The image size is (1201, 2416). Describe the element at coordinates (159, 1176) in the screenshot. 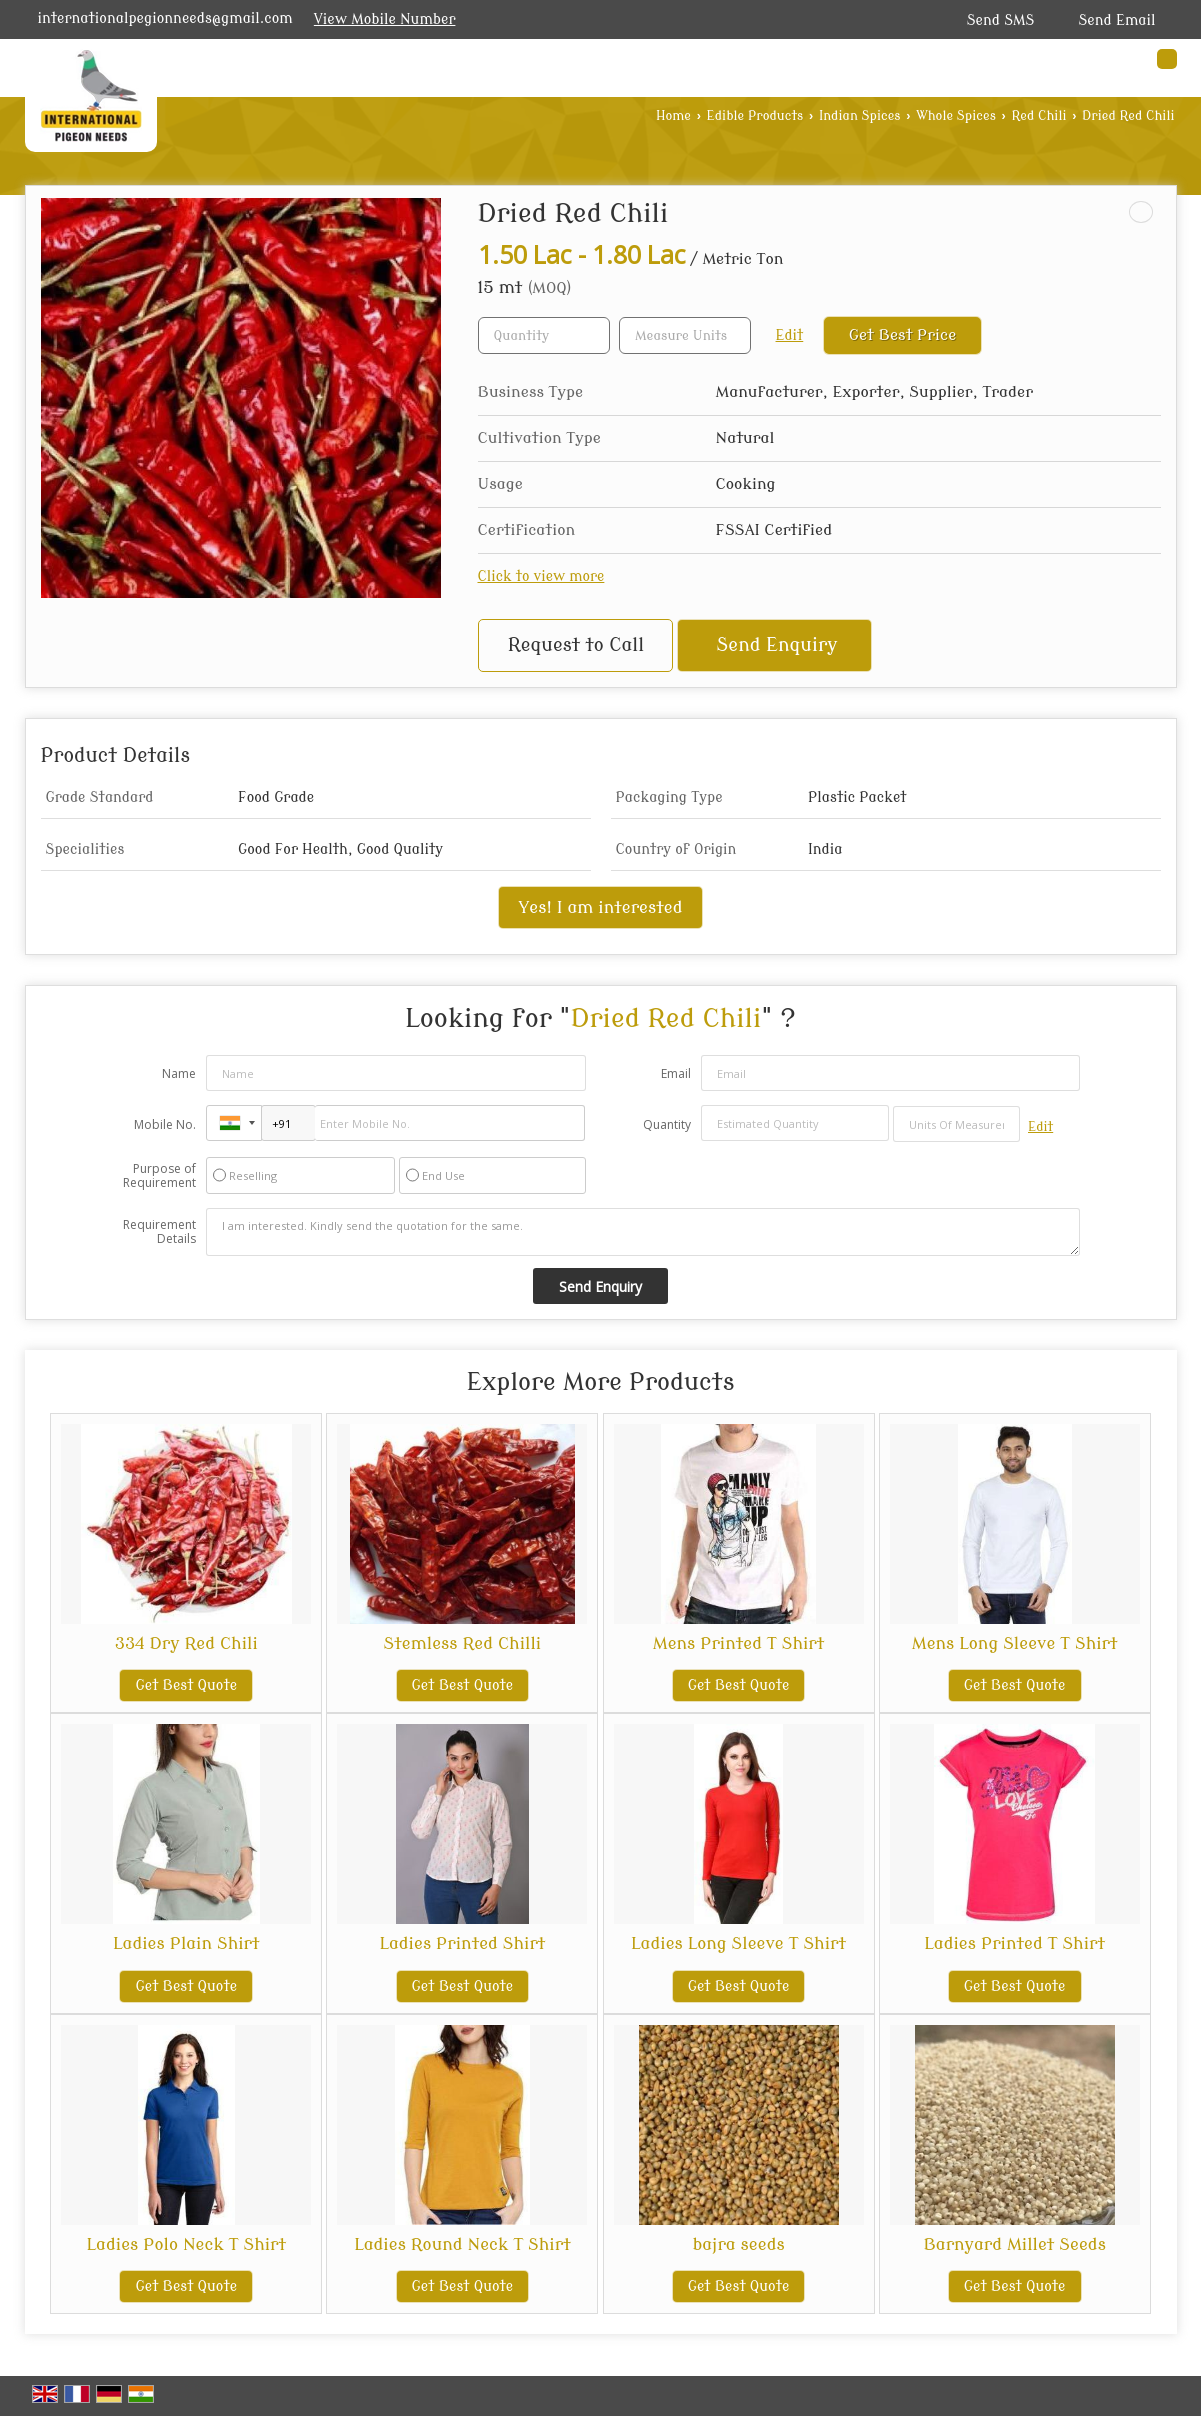

I see `Purpose of Requirement` at that location.